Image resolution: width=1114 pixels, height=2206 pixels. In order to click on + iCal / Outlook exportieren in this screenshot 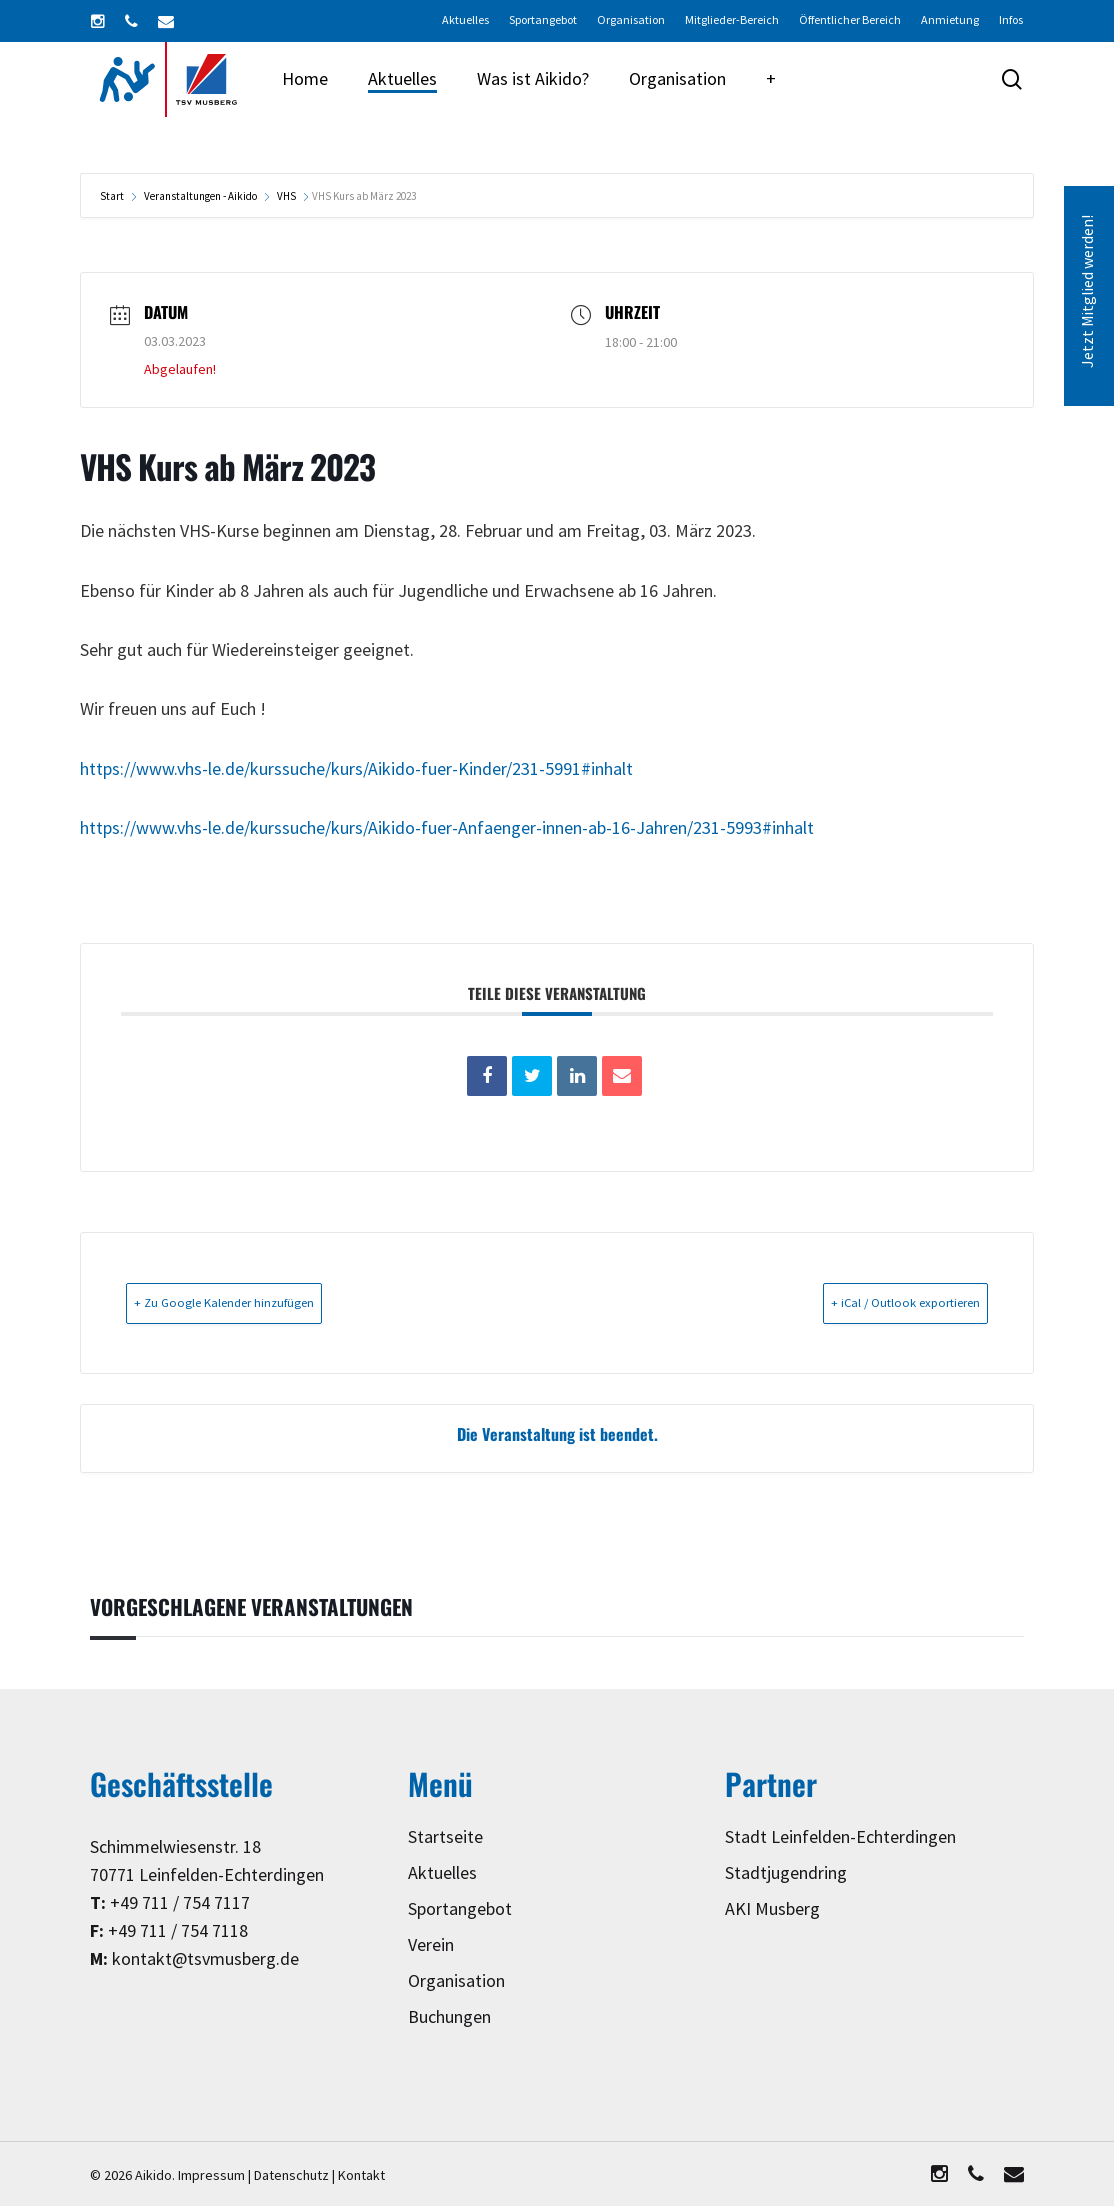, I will do `click(873, 1302)`.